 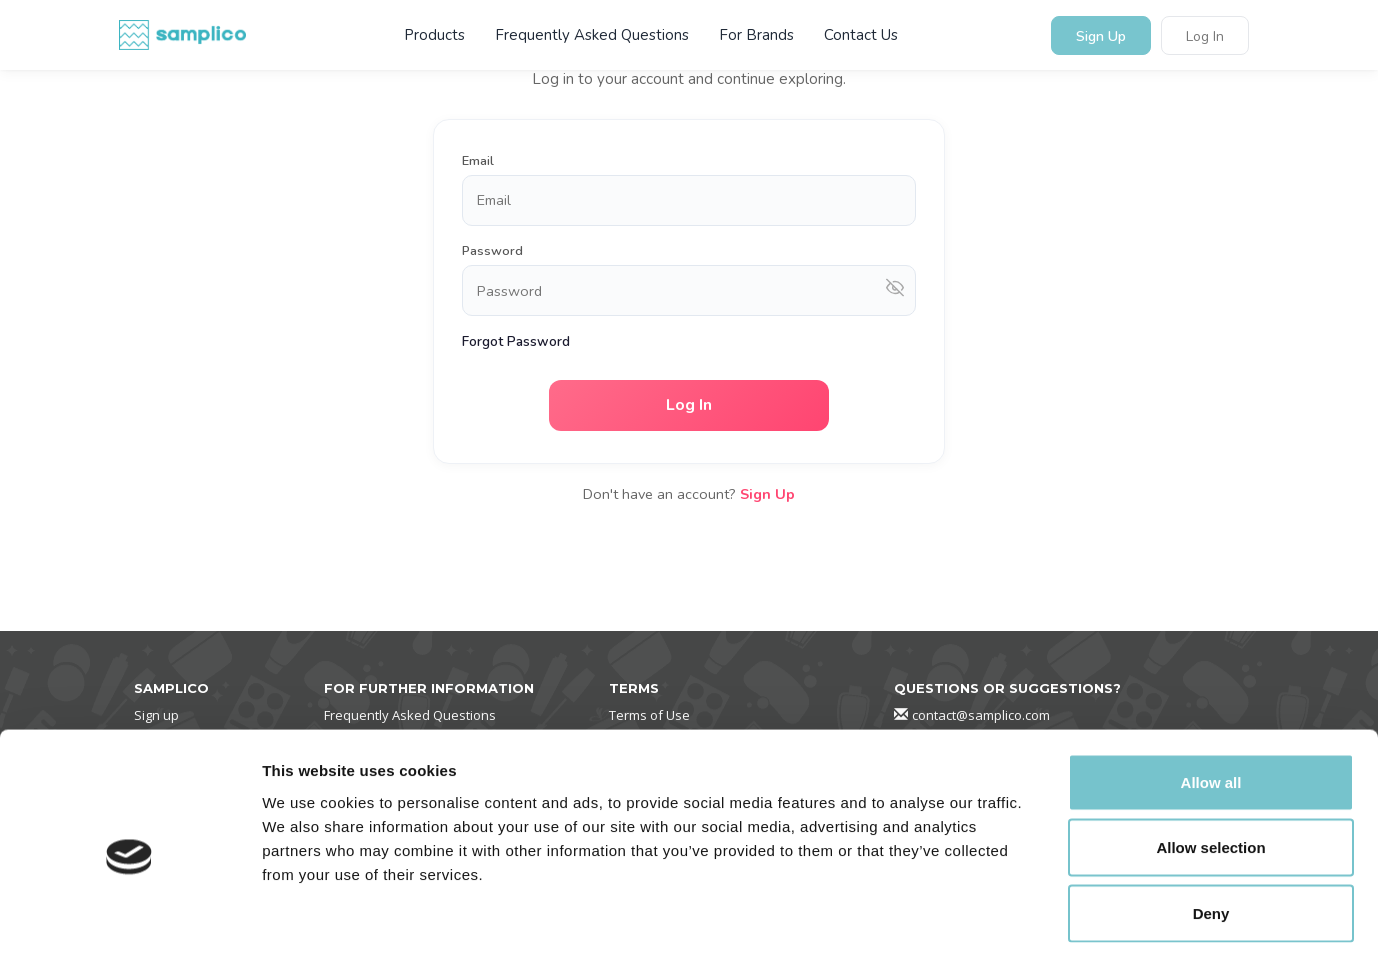 I want to click on Deny, so click(x=1211, y=831).